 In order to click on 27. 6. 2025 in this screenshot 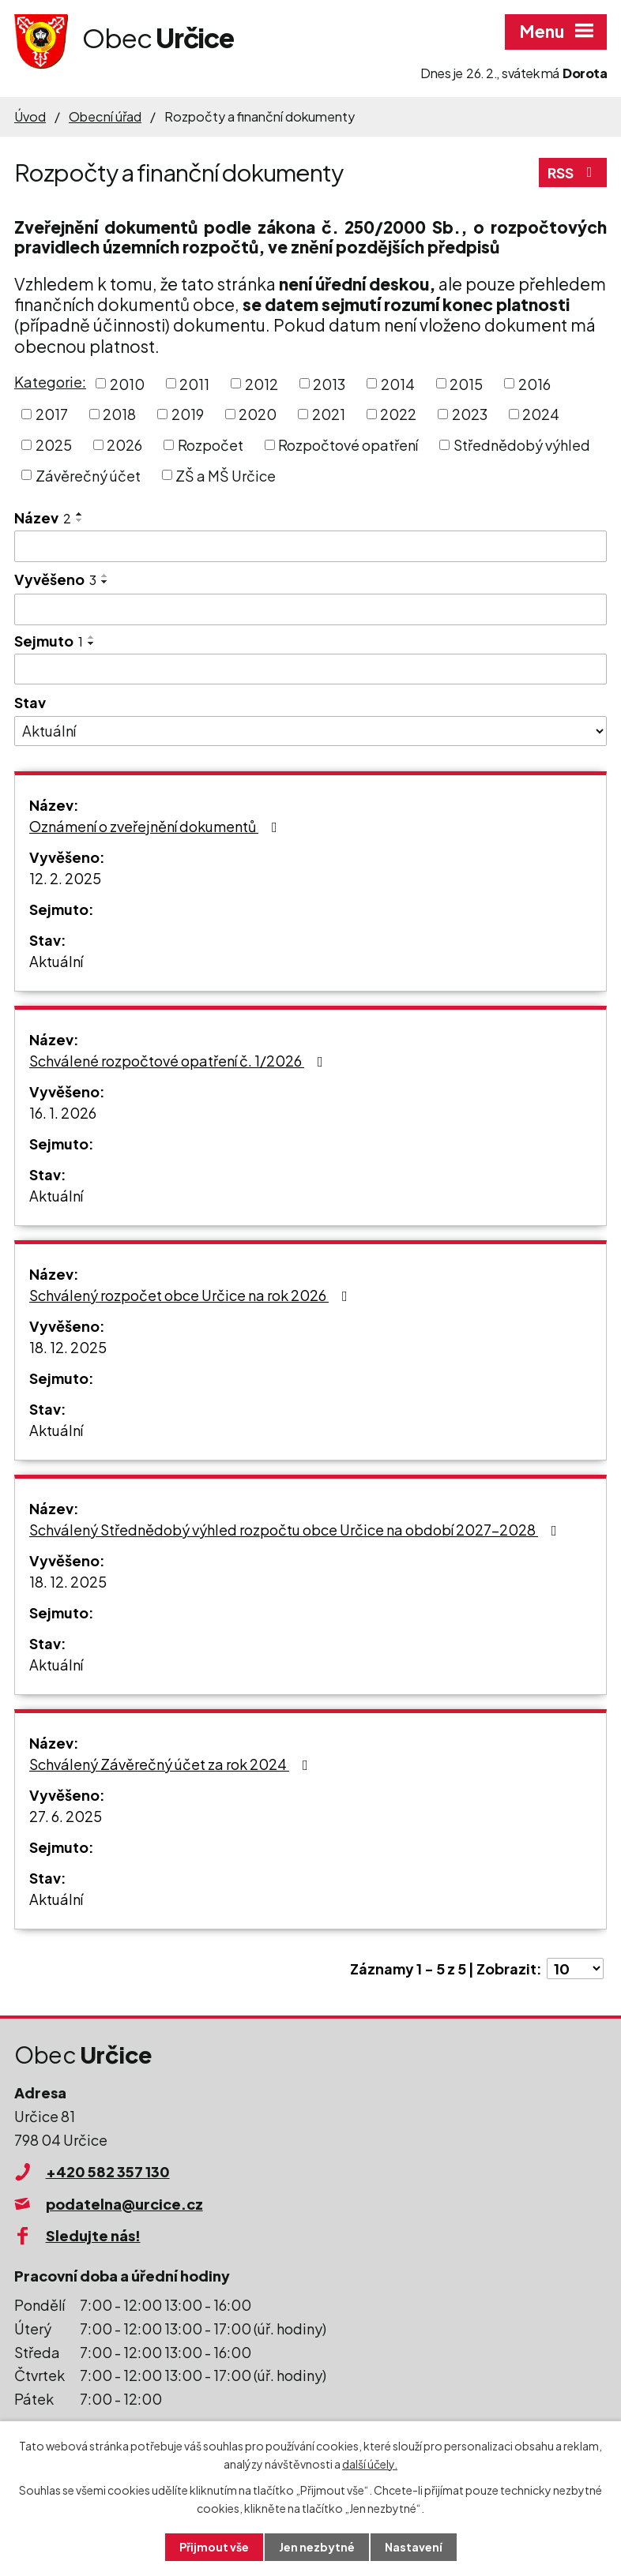, I will do `click(65, 1816)`.